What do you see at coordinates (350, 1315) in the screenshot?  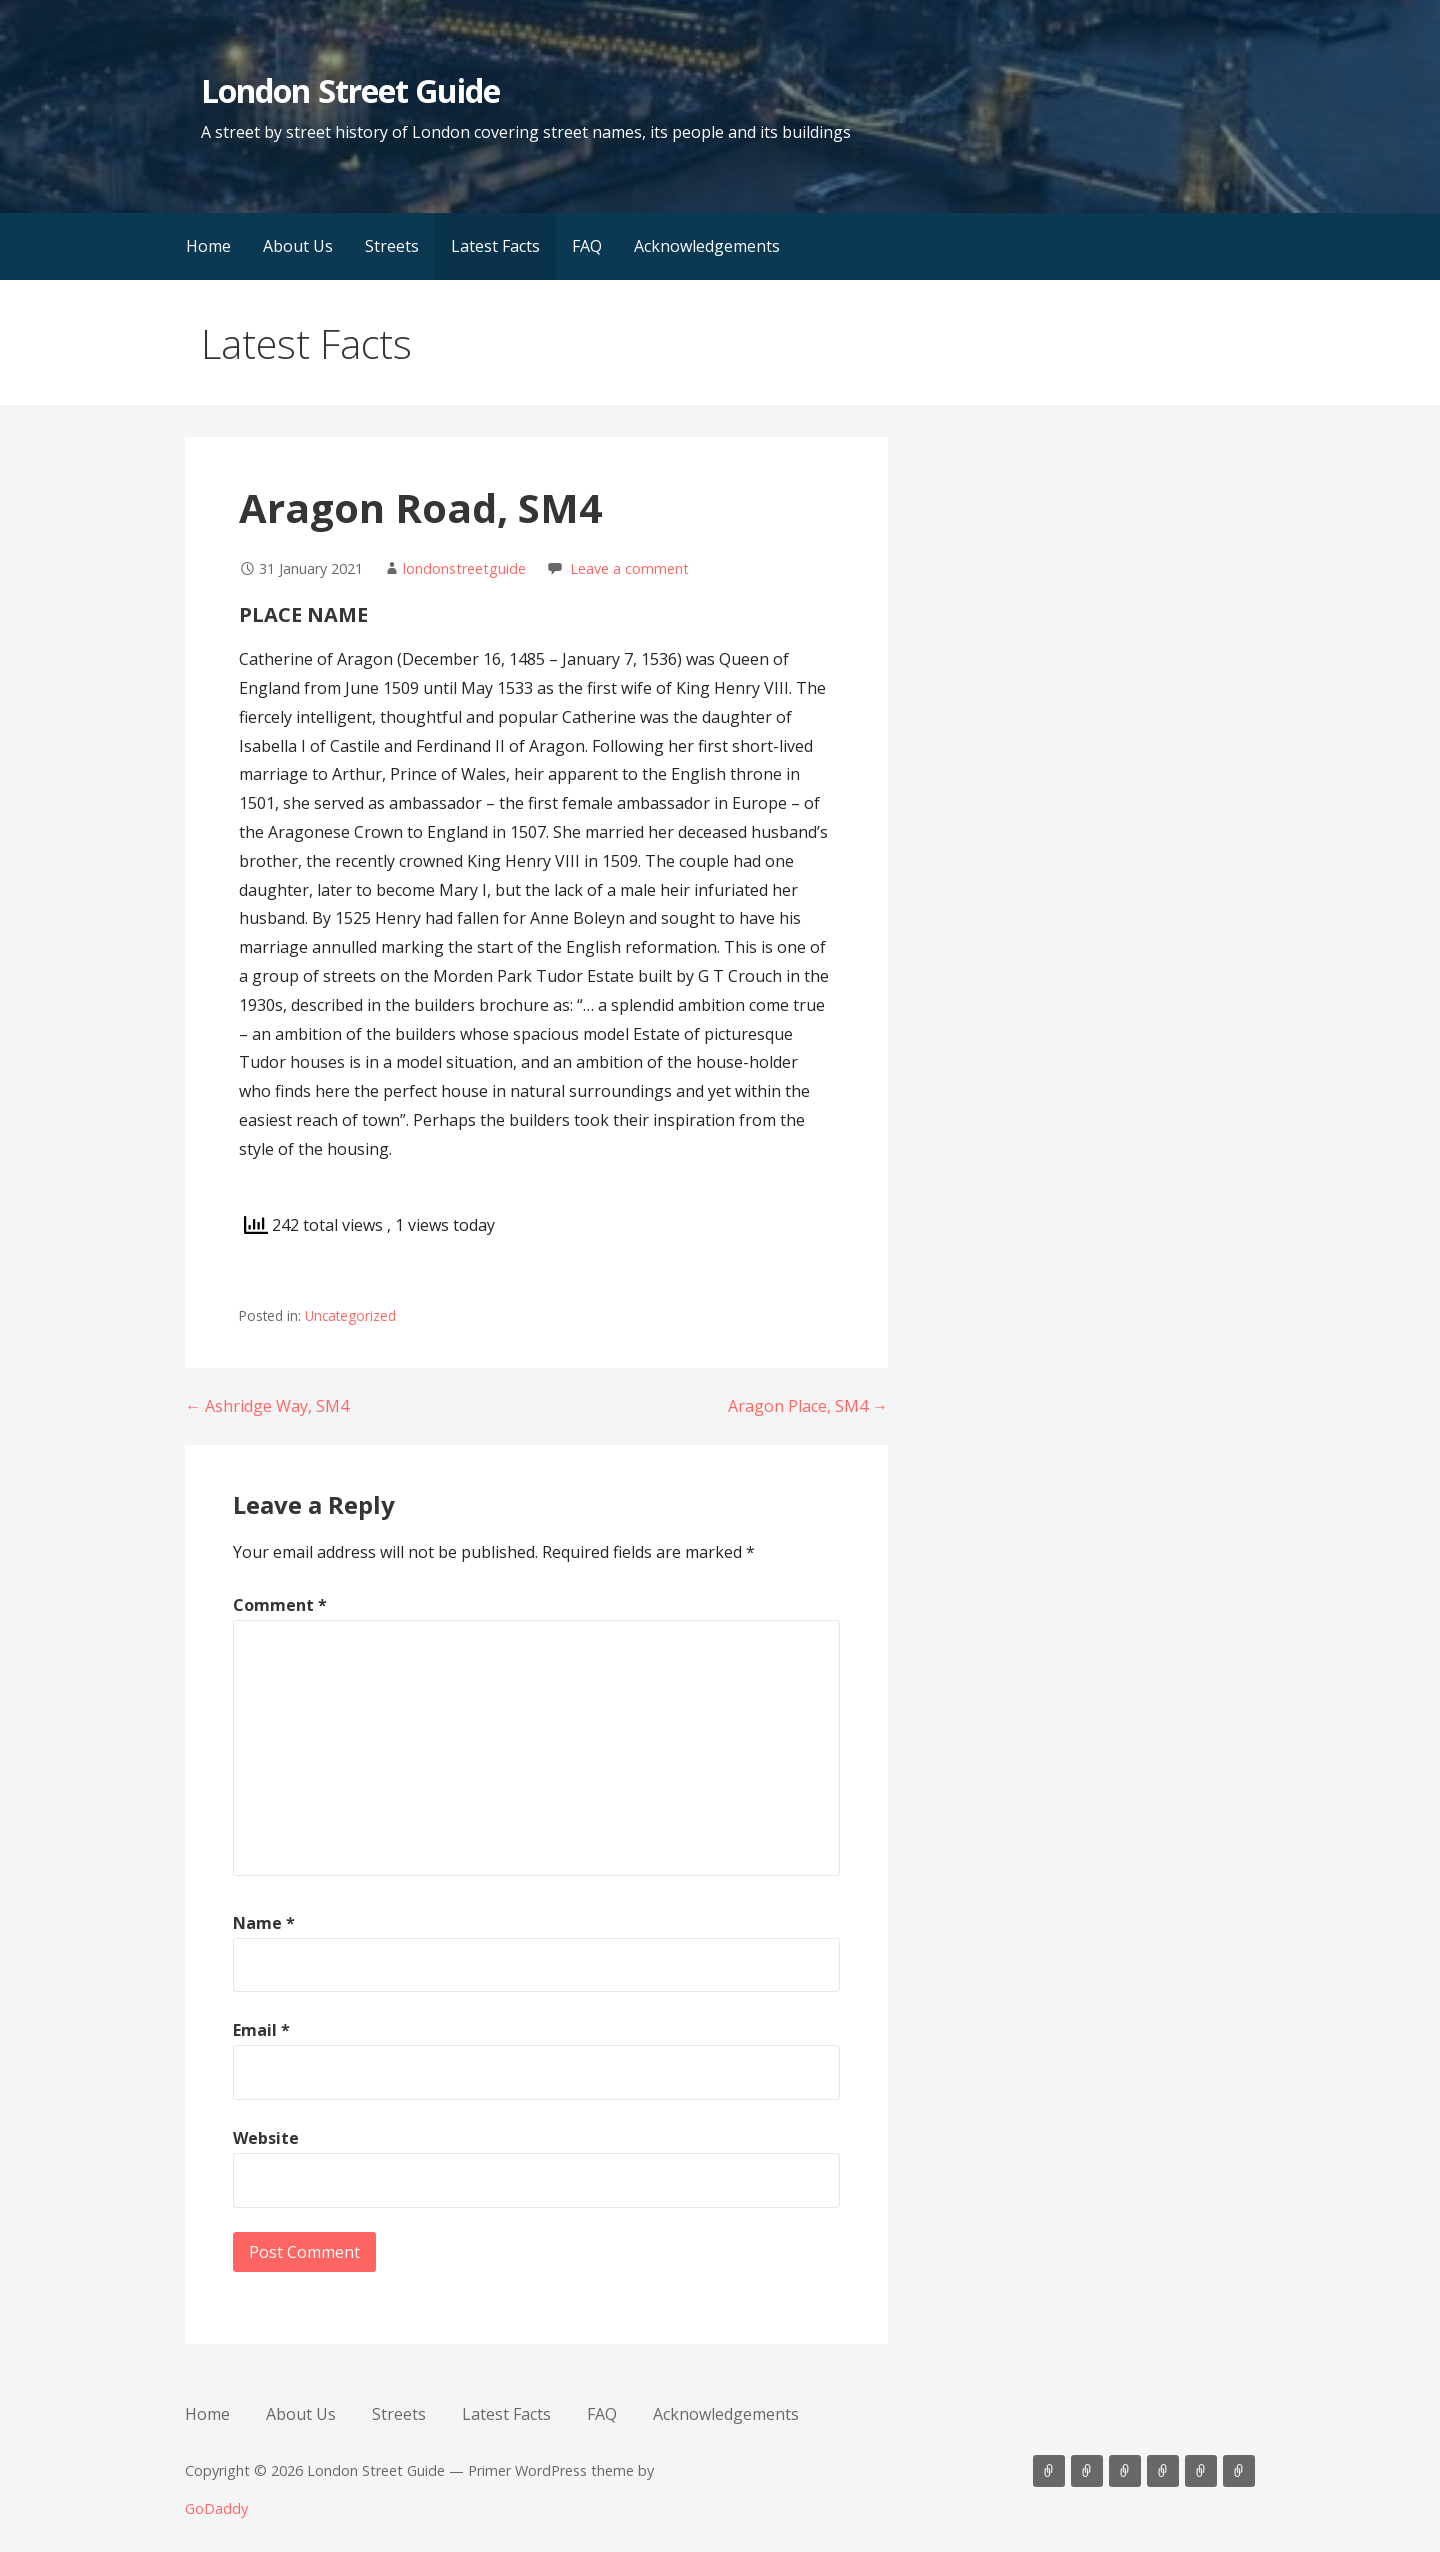 I see `Uncategorized` at bounding box center [350, 1315].